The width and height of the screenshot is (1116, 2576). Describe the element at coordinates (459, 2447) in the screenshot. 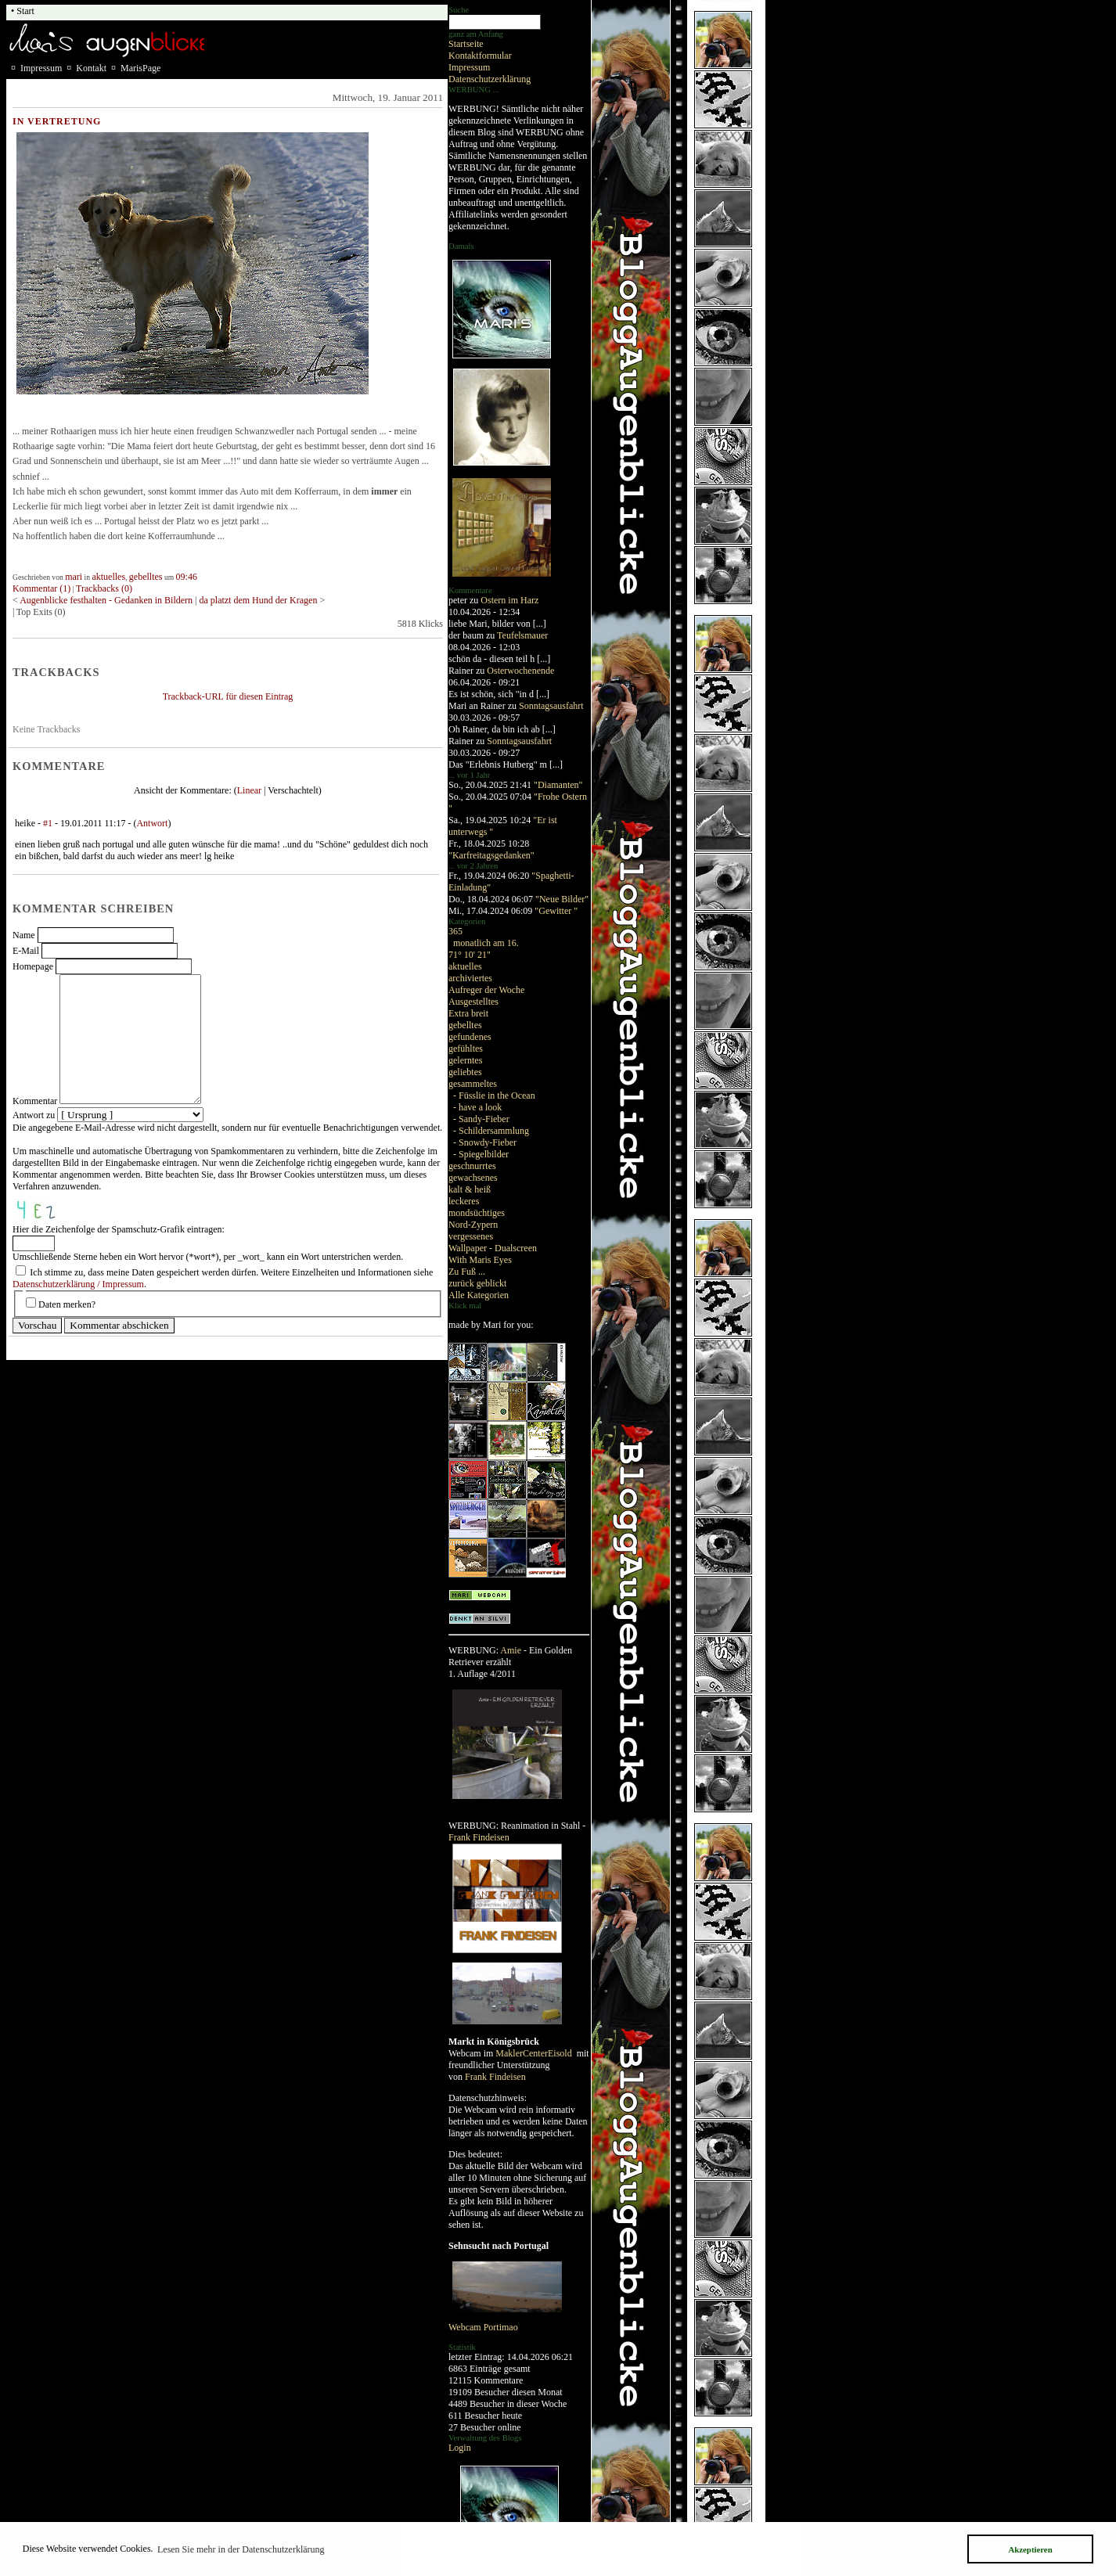

I see `Login` at that location.